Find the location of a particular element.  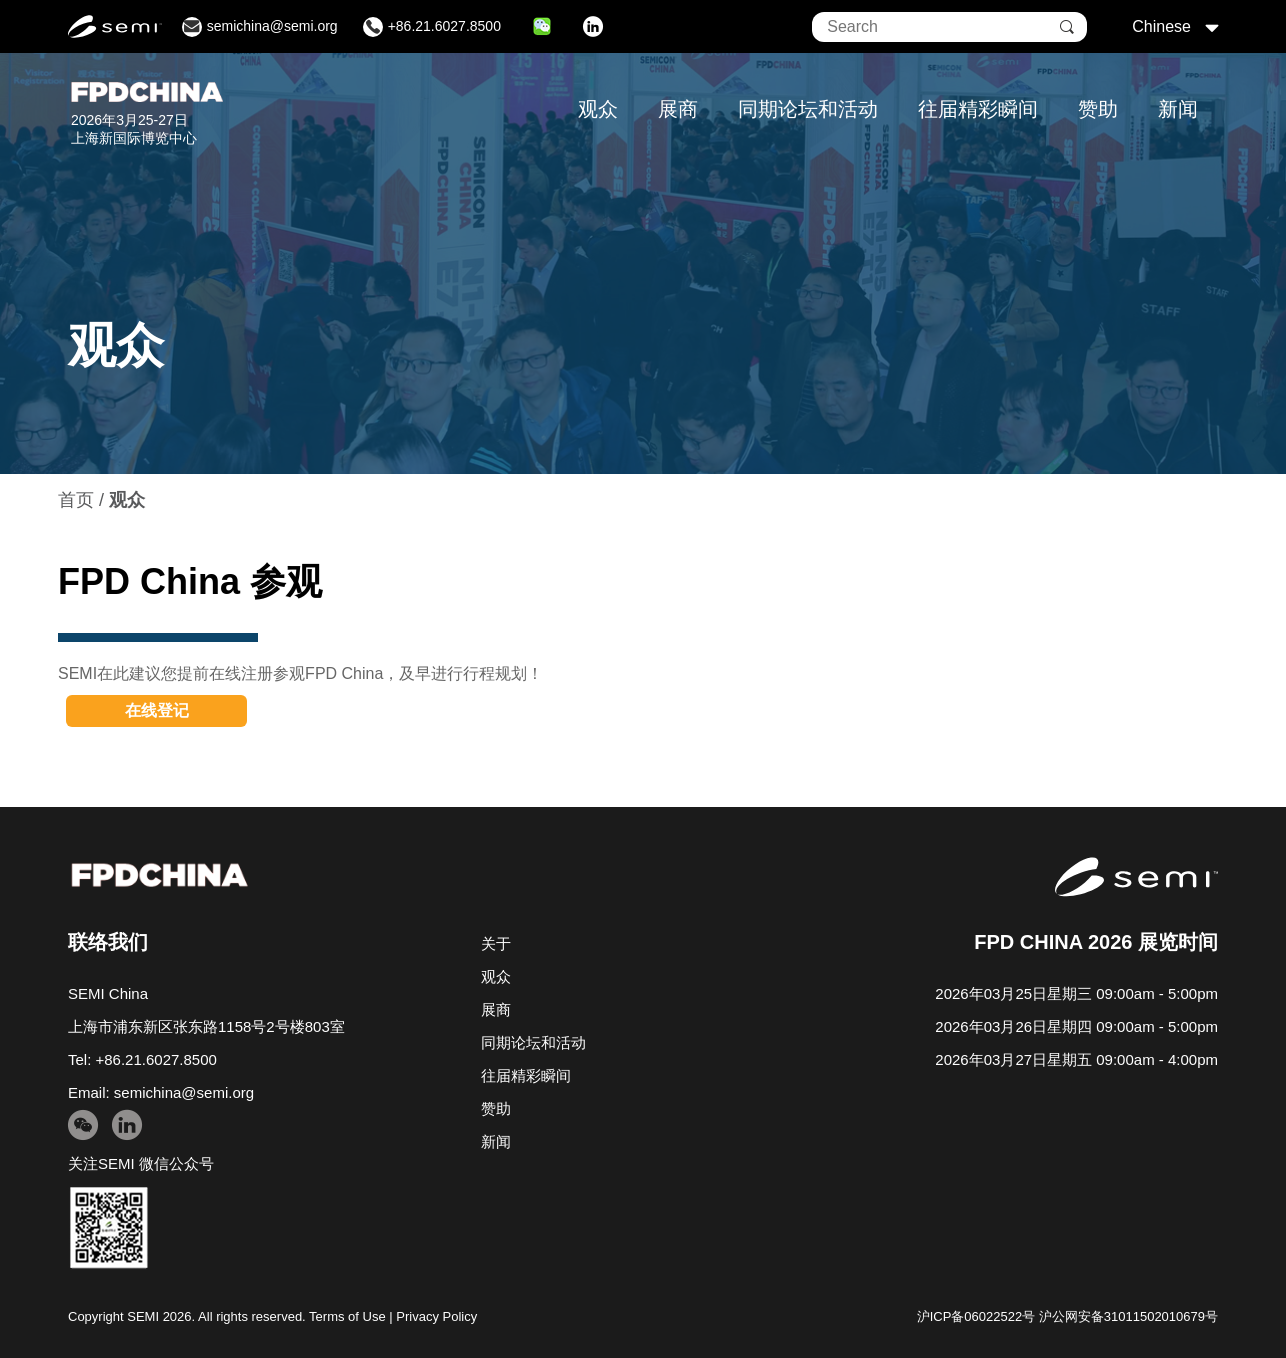

新闻 is located at coordinates (1178, 109).